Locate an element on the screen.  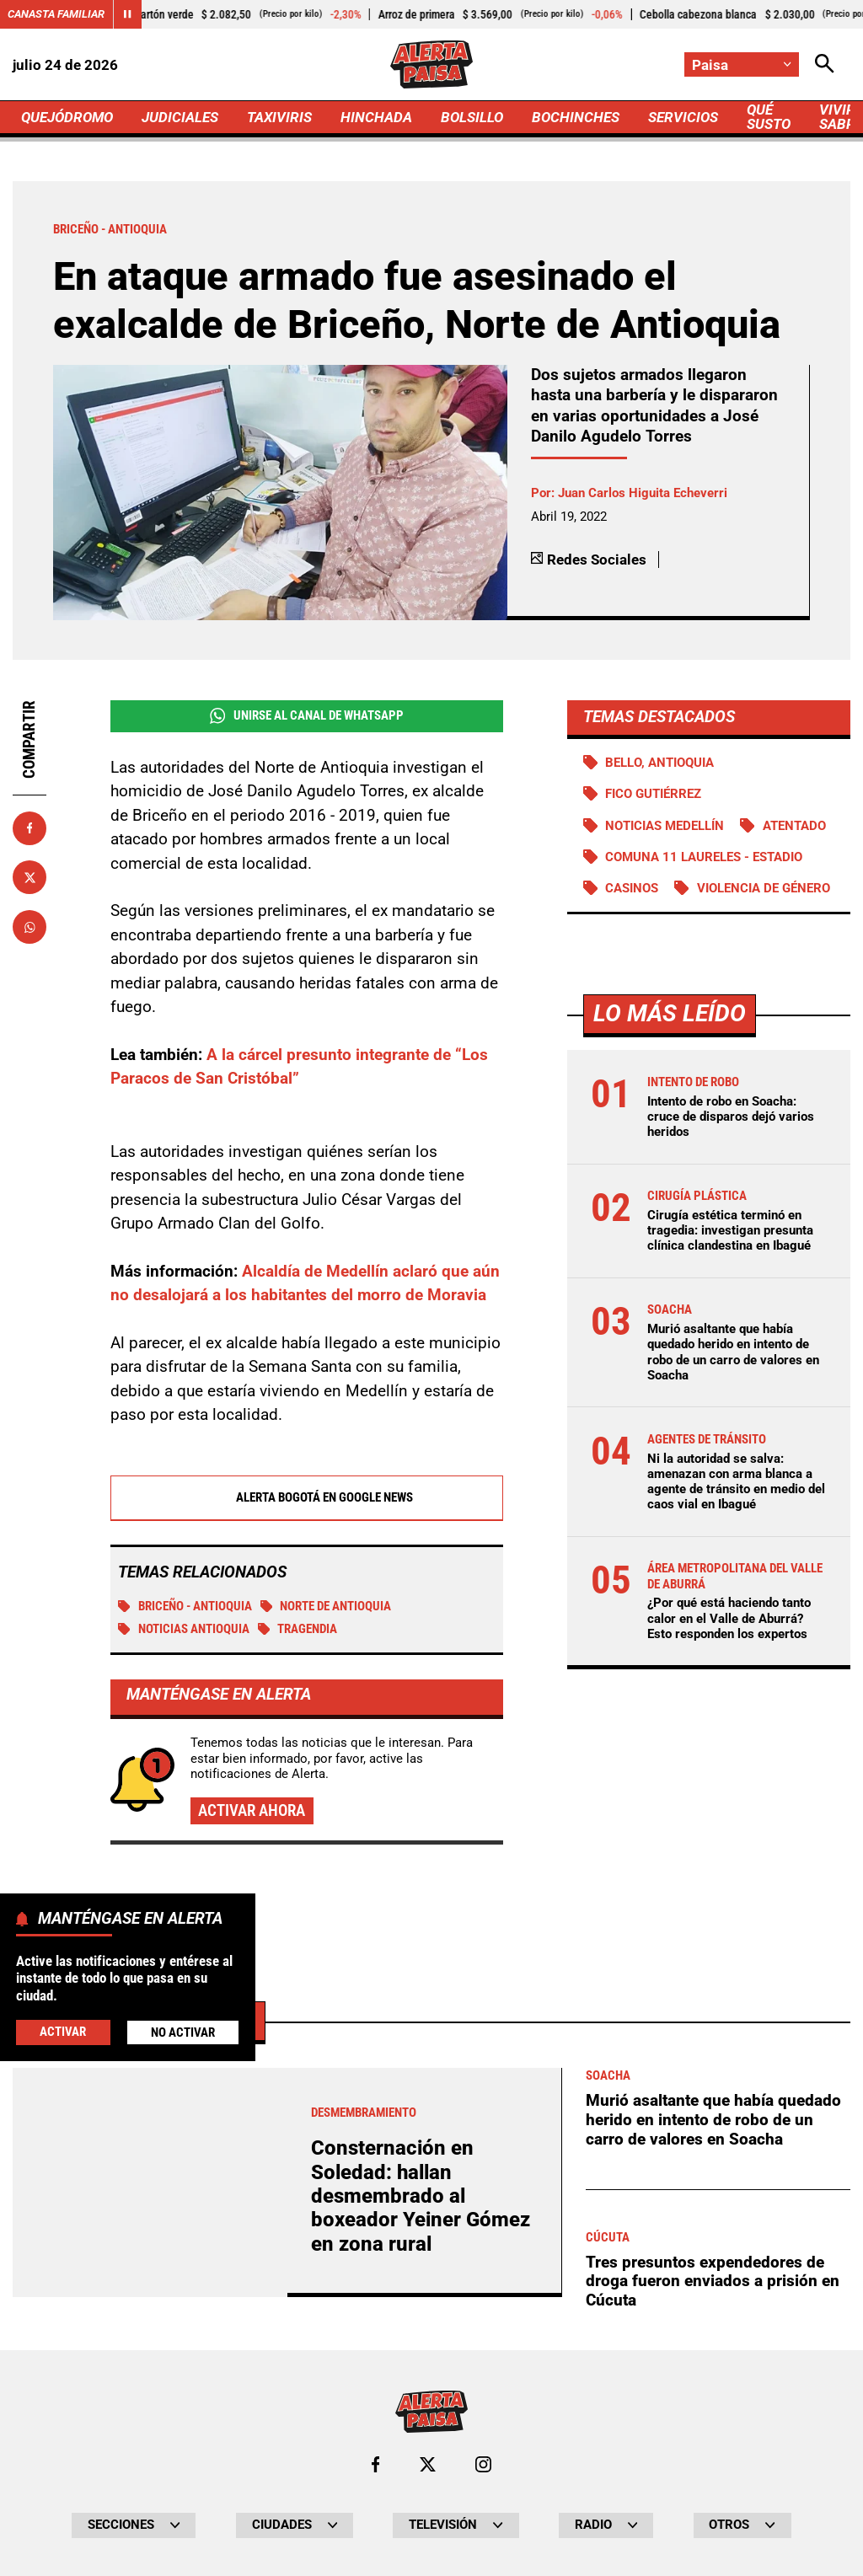
Canasta Familiar is located at coordinates (56, 14).